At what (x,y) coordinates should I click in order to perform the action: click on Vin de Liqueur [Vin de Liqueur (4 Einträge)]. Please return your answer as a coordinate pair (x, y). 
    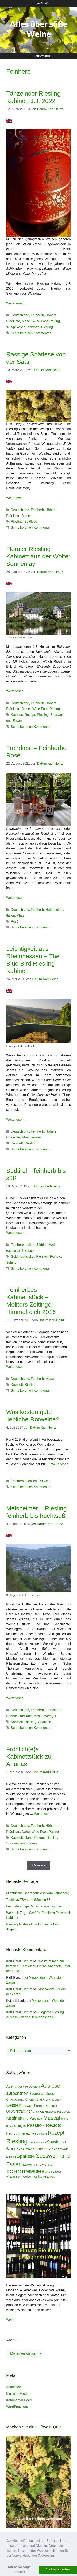
    Looking at the image, I should click on (53, 2171).